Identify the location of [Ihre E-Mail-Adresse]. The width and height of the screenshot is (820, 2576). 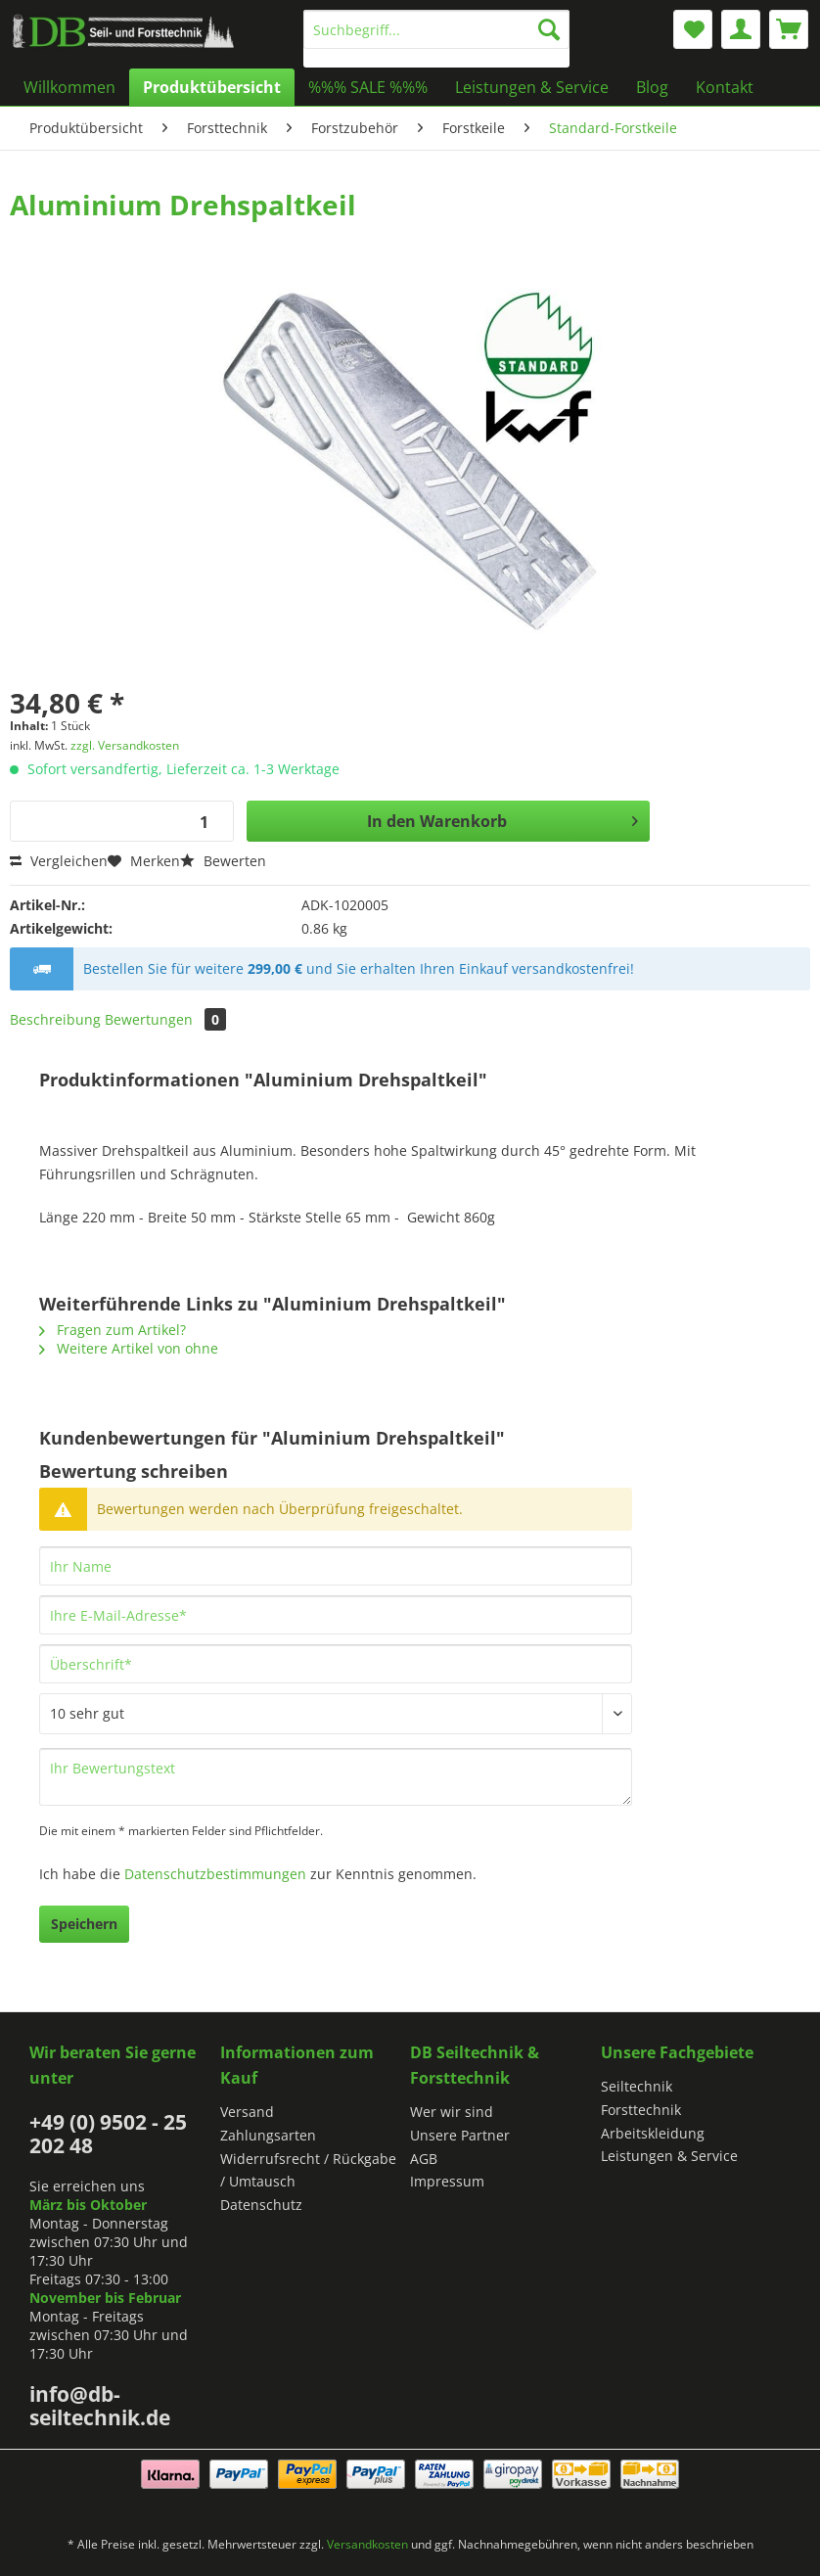
(335, 1614).